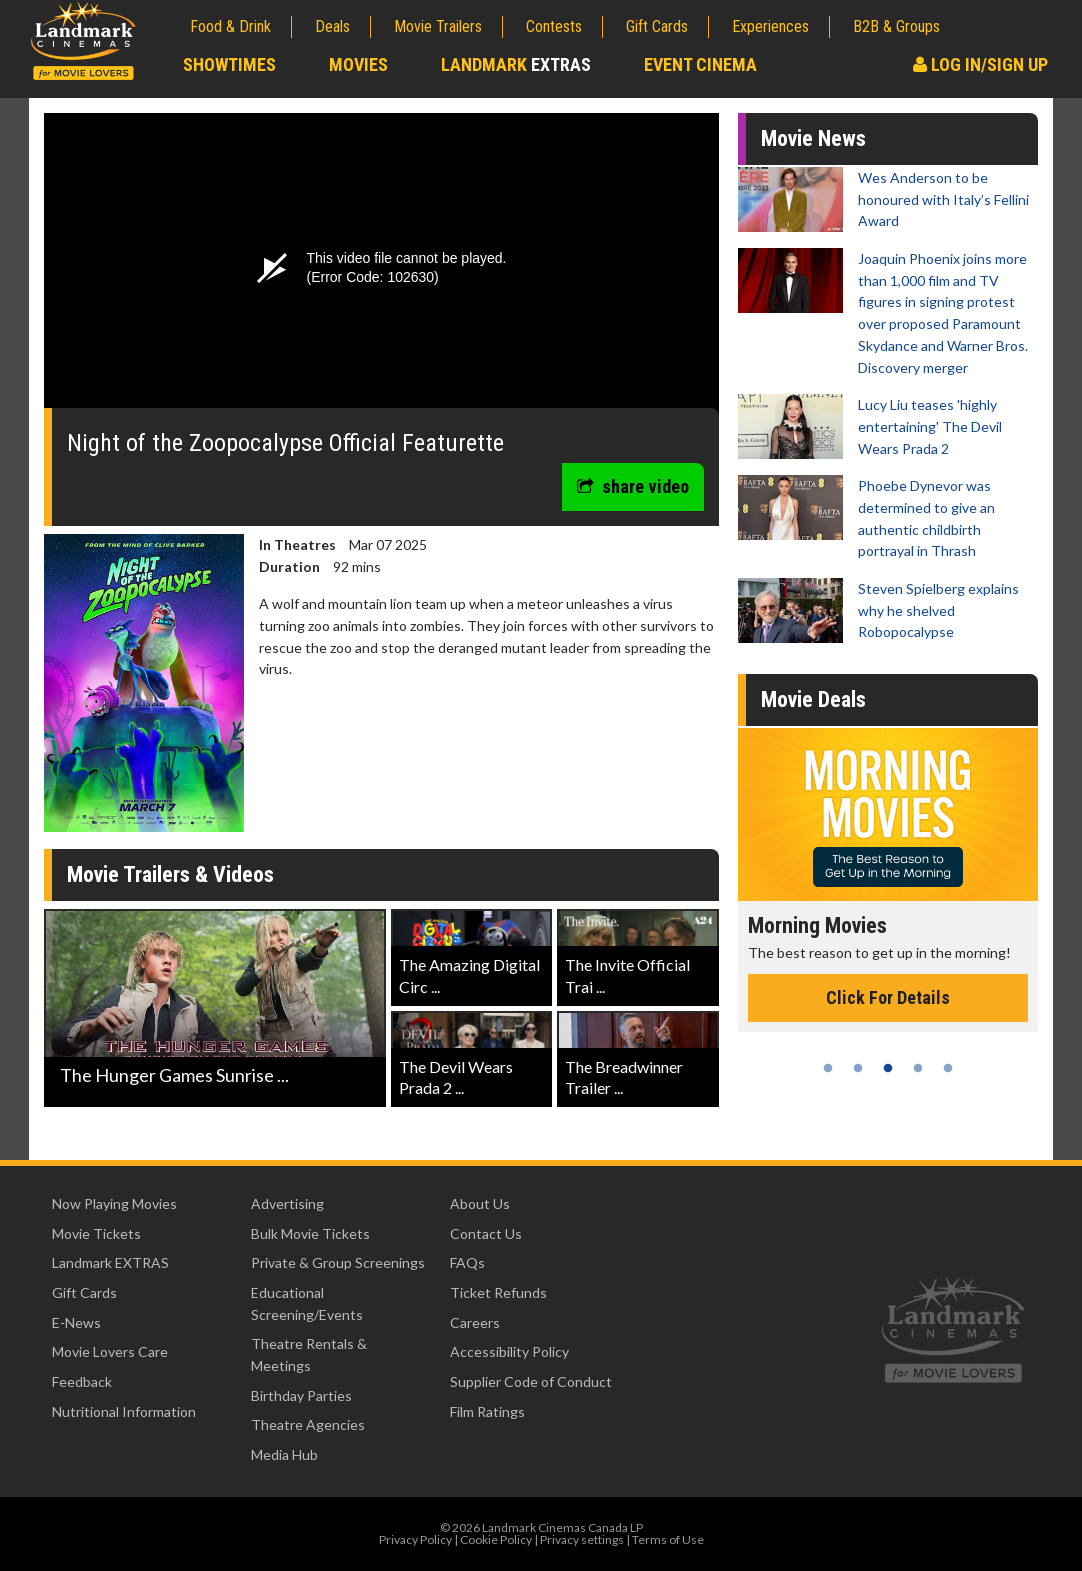 This screenshot has height=1571, width=1082. Describe the element at coordinates (554, 26) in the screenshot. I see `Contests` at that location.